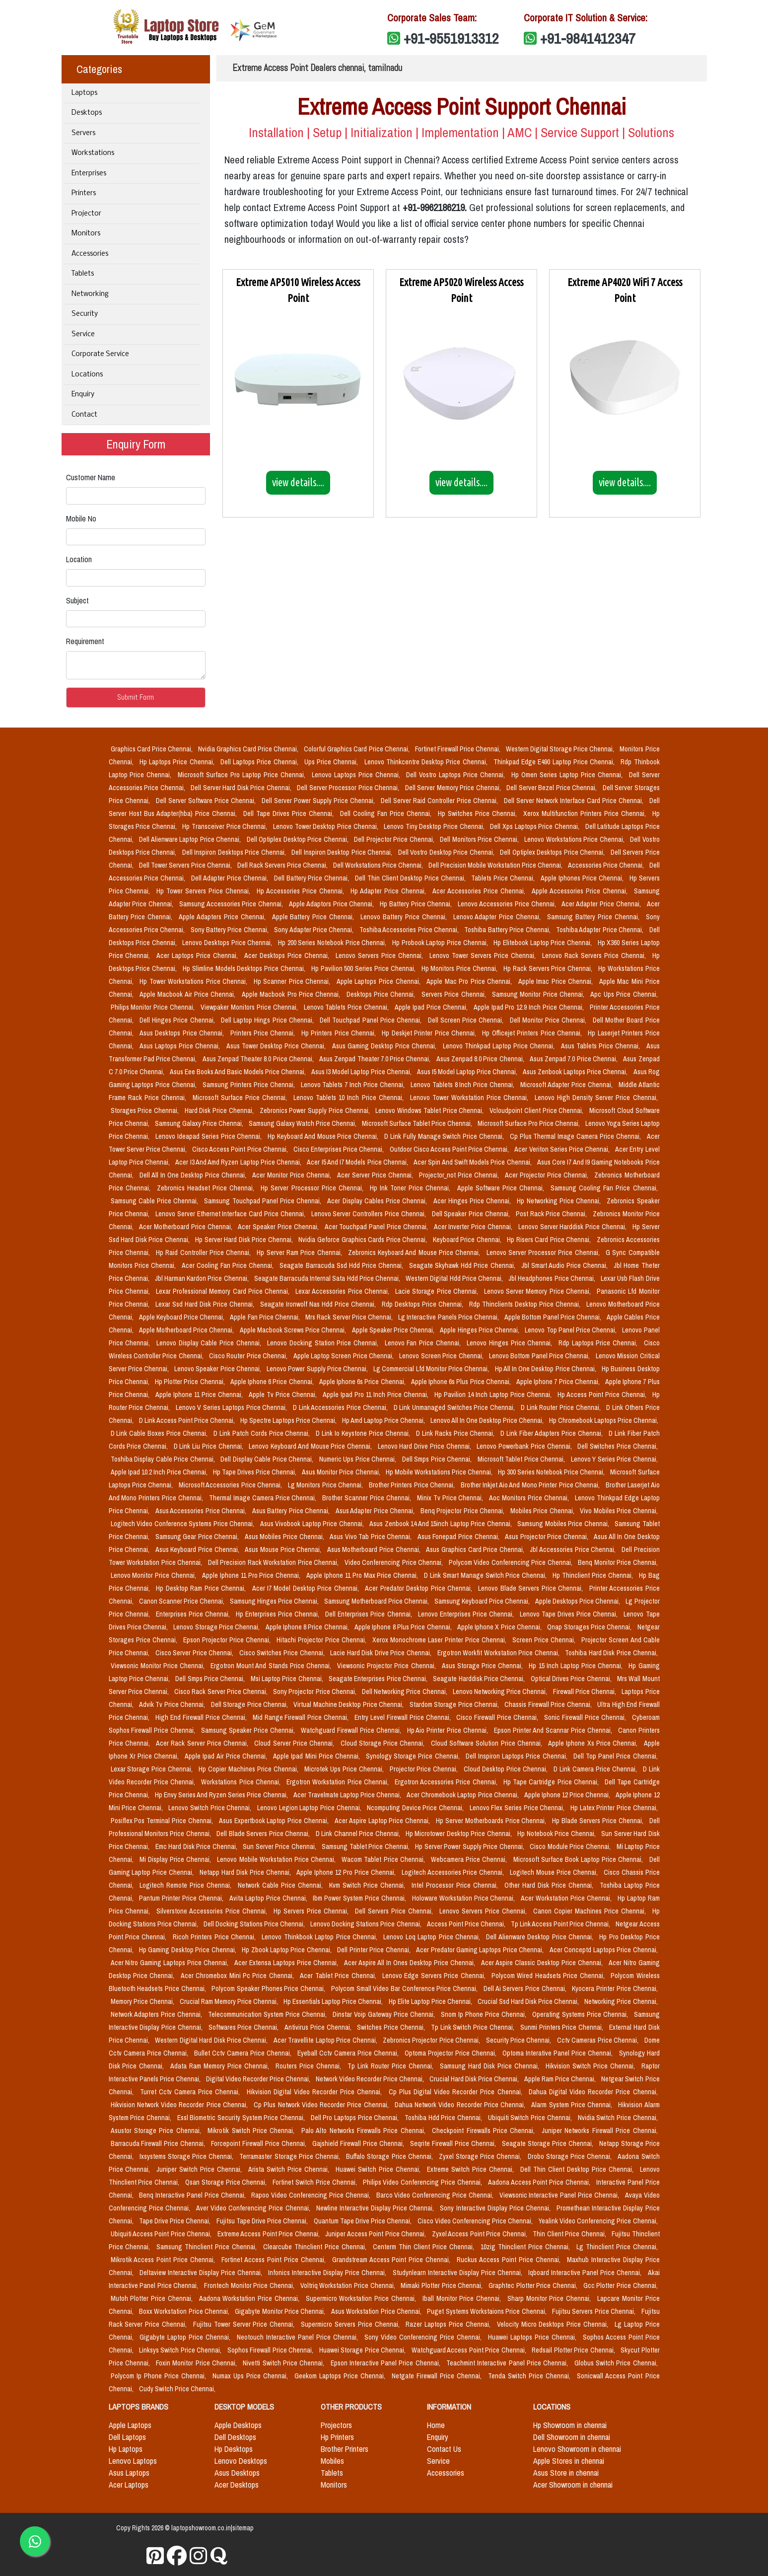 The height and width of the screenshot is (2576, 768). I want to click on Asus Tower Desktop Price Chennai,, so click(277, 1045).